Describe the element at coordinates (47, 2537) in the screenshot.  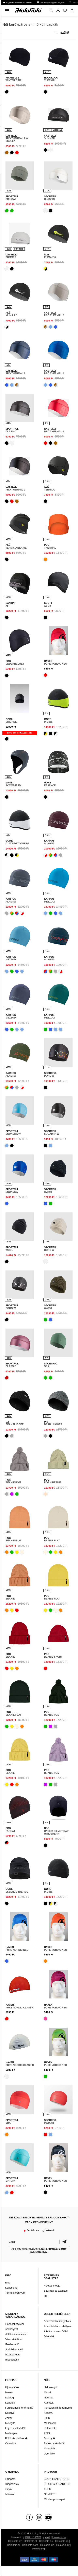
I see `ui42` at that location.